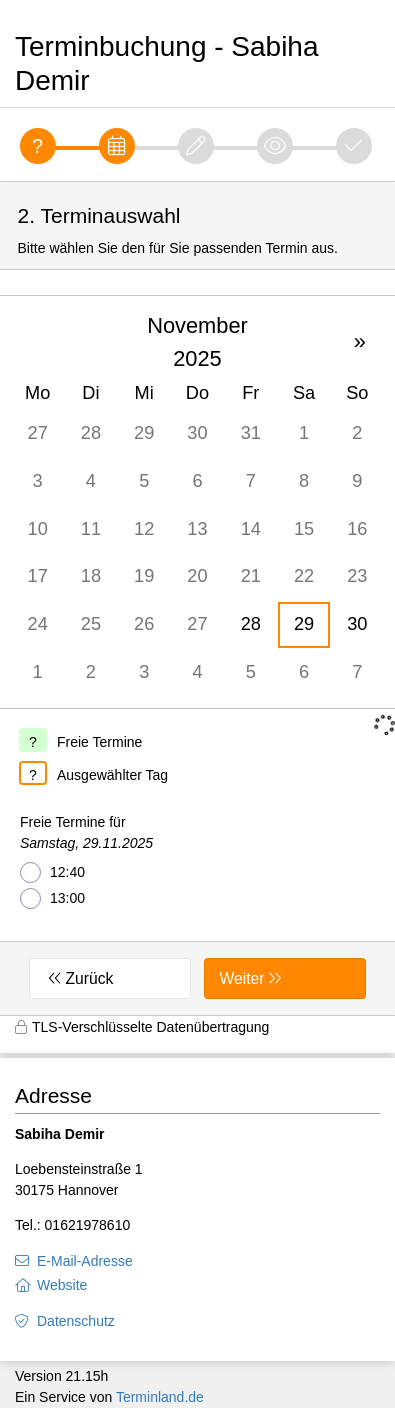 Image resolution: width=395 pixels, height=1408 pixels. I want to click on Terminland.de, so click(160, 1397).